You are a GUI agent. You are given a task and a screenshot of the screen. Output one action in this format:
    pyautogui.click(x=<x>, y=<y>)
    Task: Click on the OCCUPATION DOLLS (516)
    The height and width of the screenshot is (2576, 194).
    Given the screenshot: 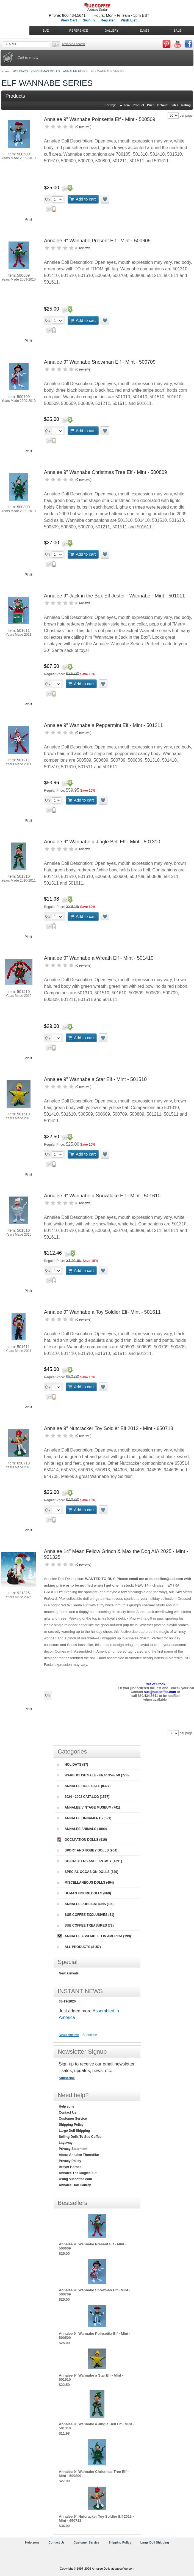 What is the action you would take?
    pyautogui.click(x=82, y=1839)
    